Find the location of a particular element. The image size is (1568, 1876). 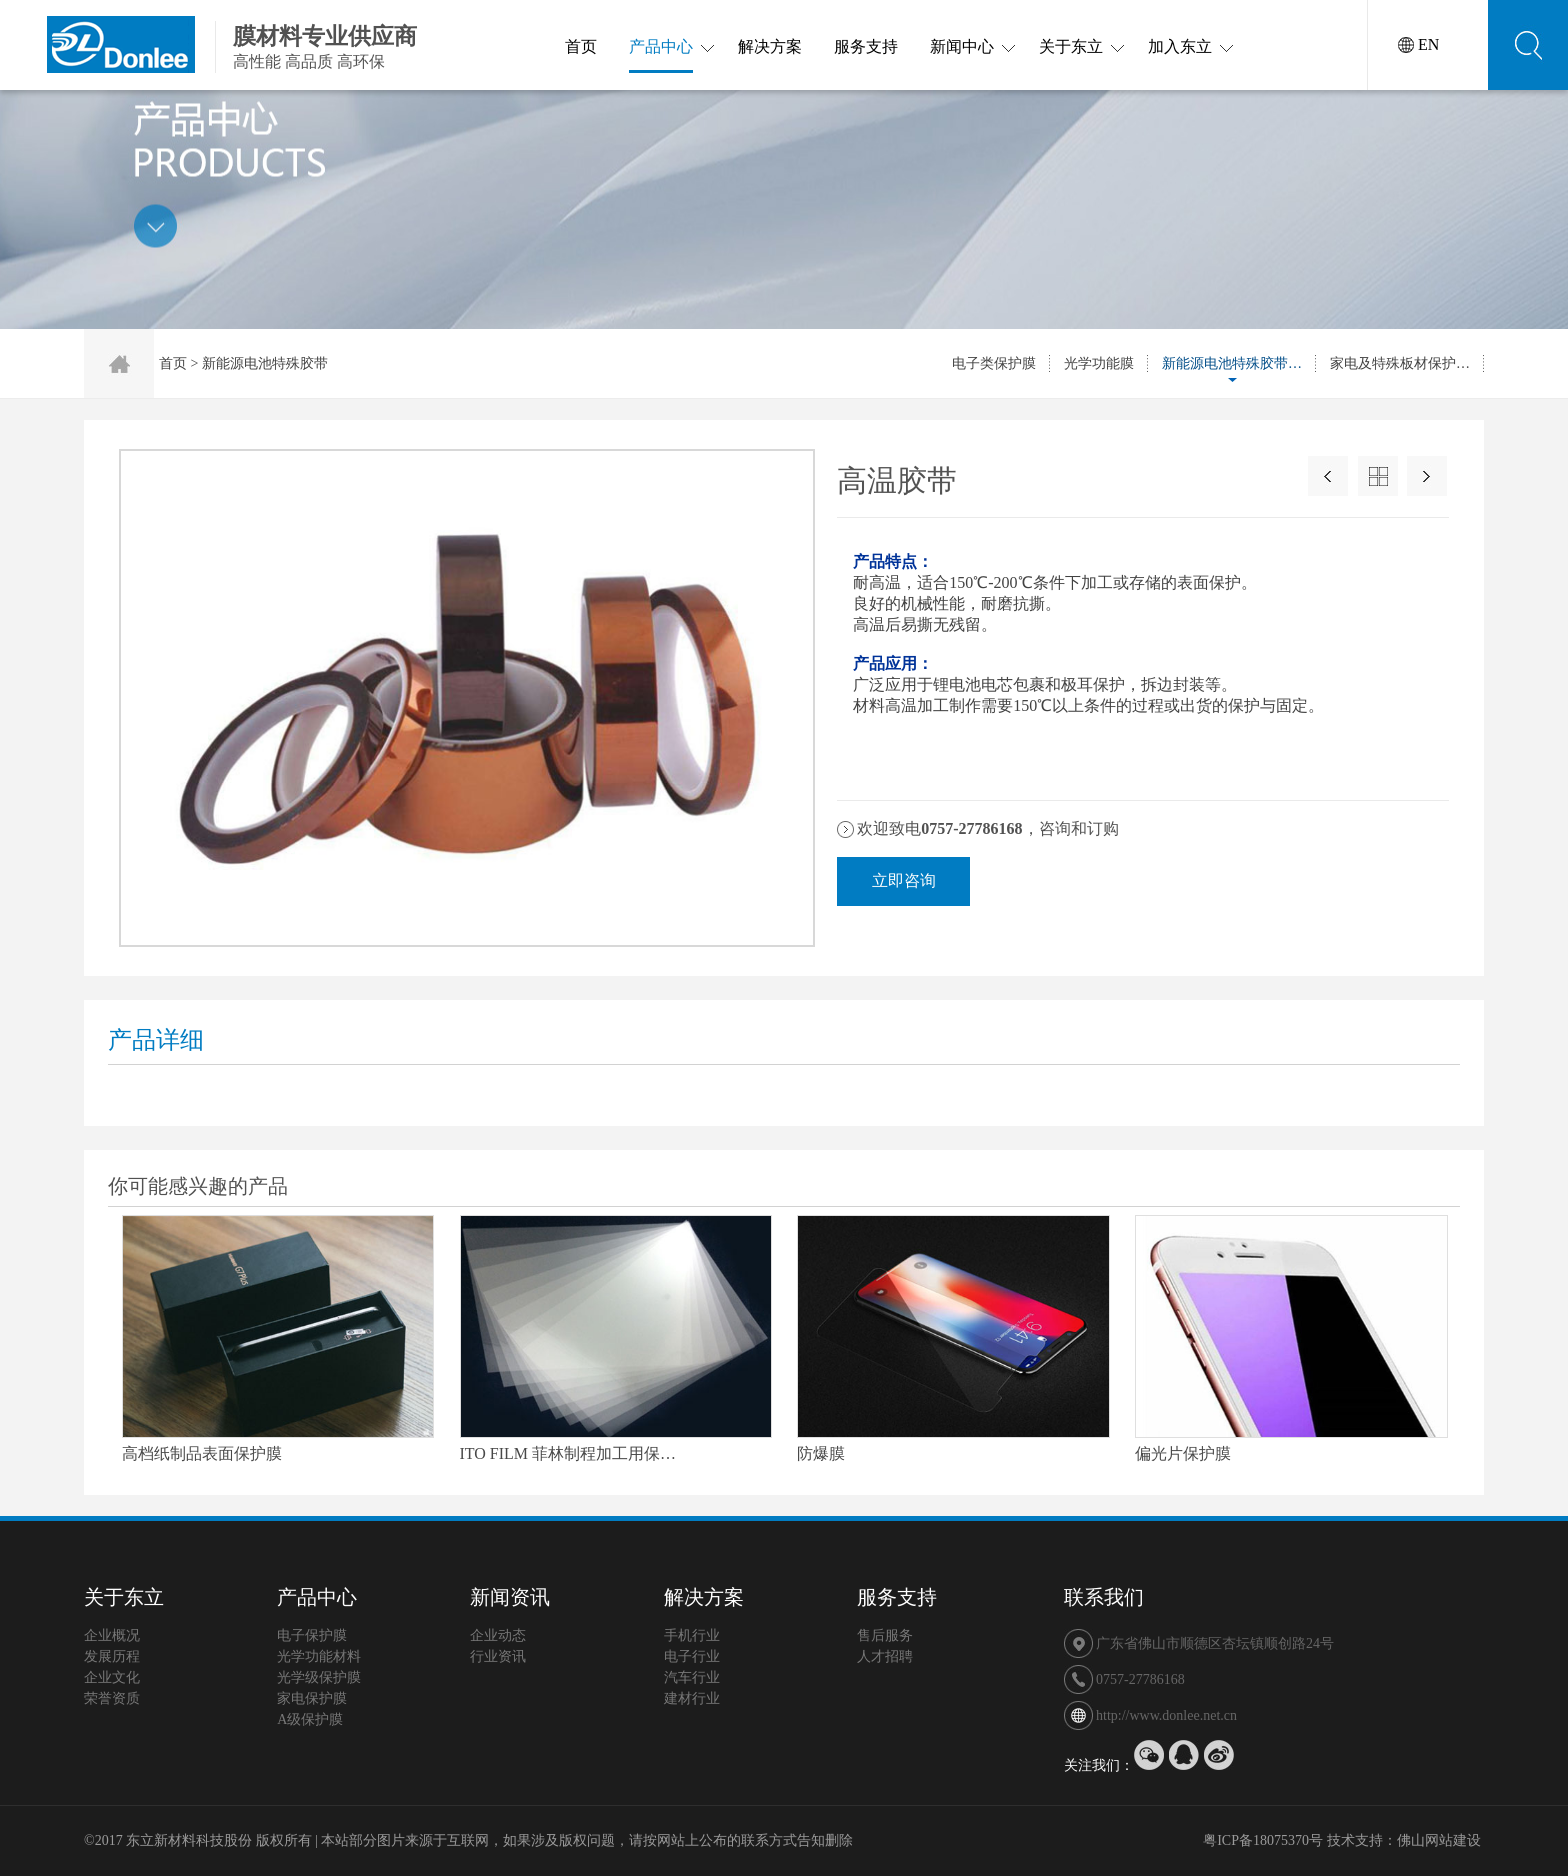

佛山网站建设 is located at coordinates (1439, 1840).